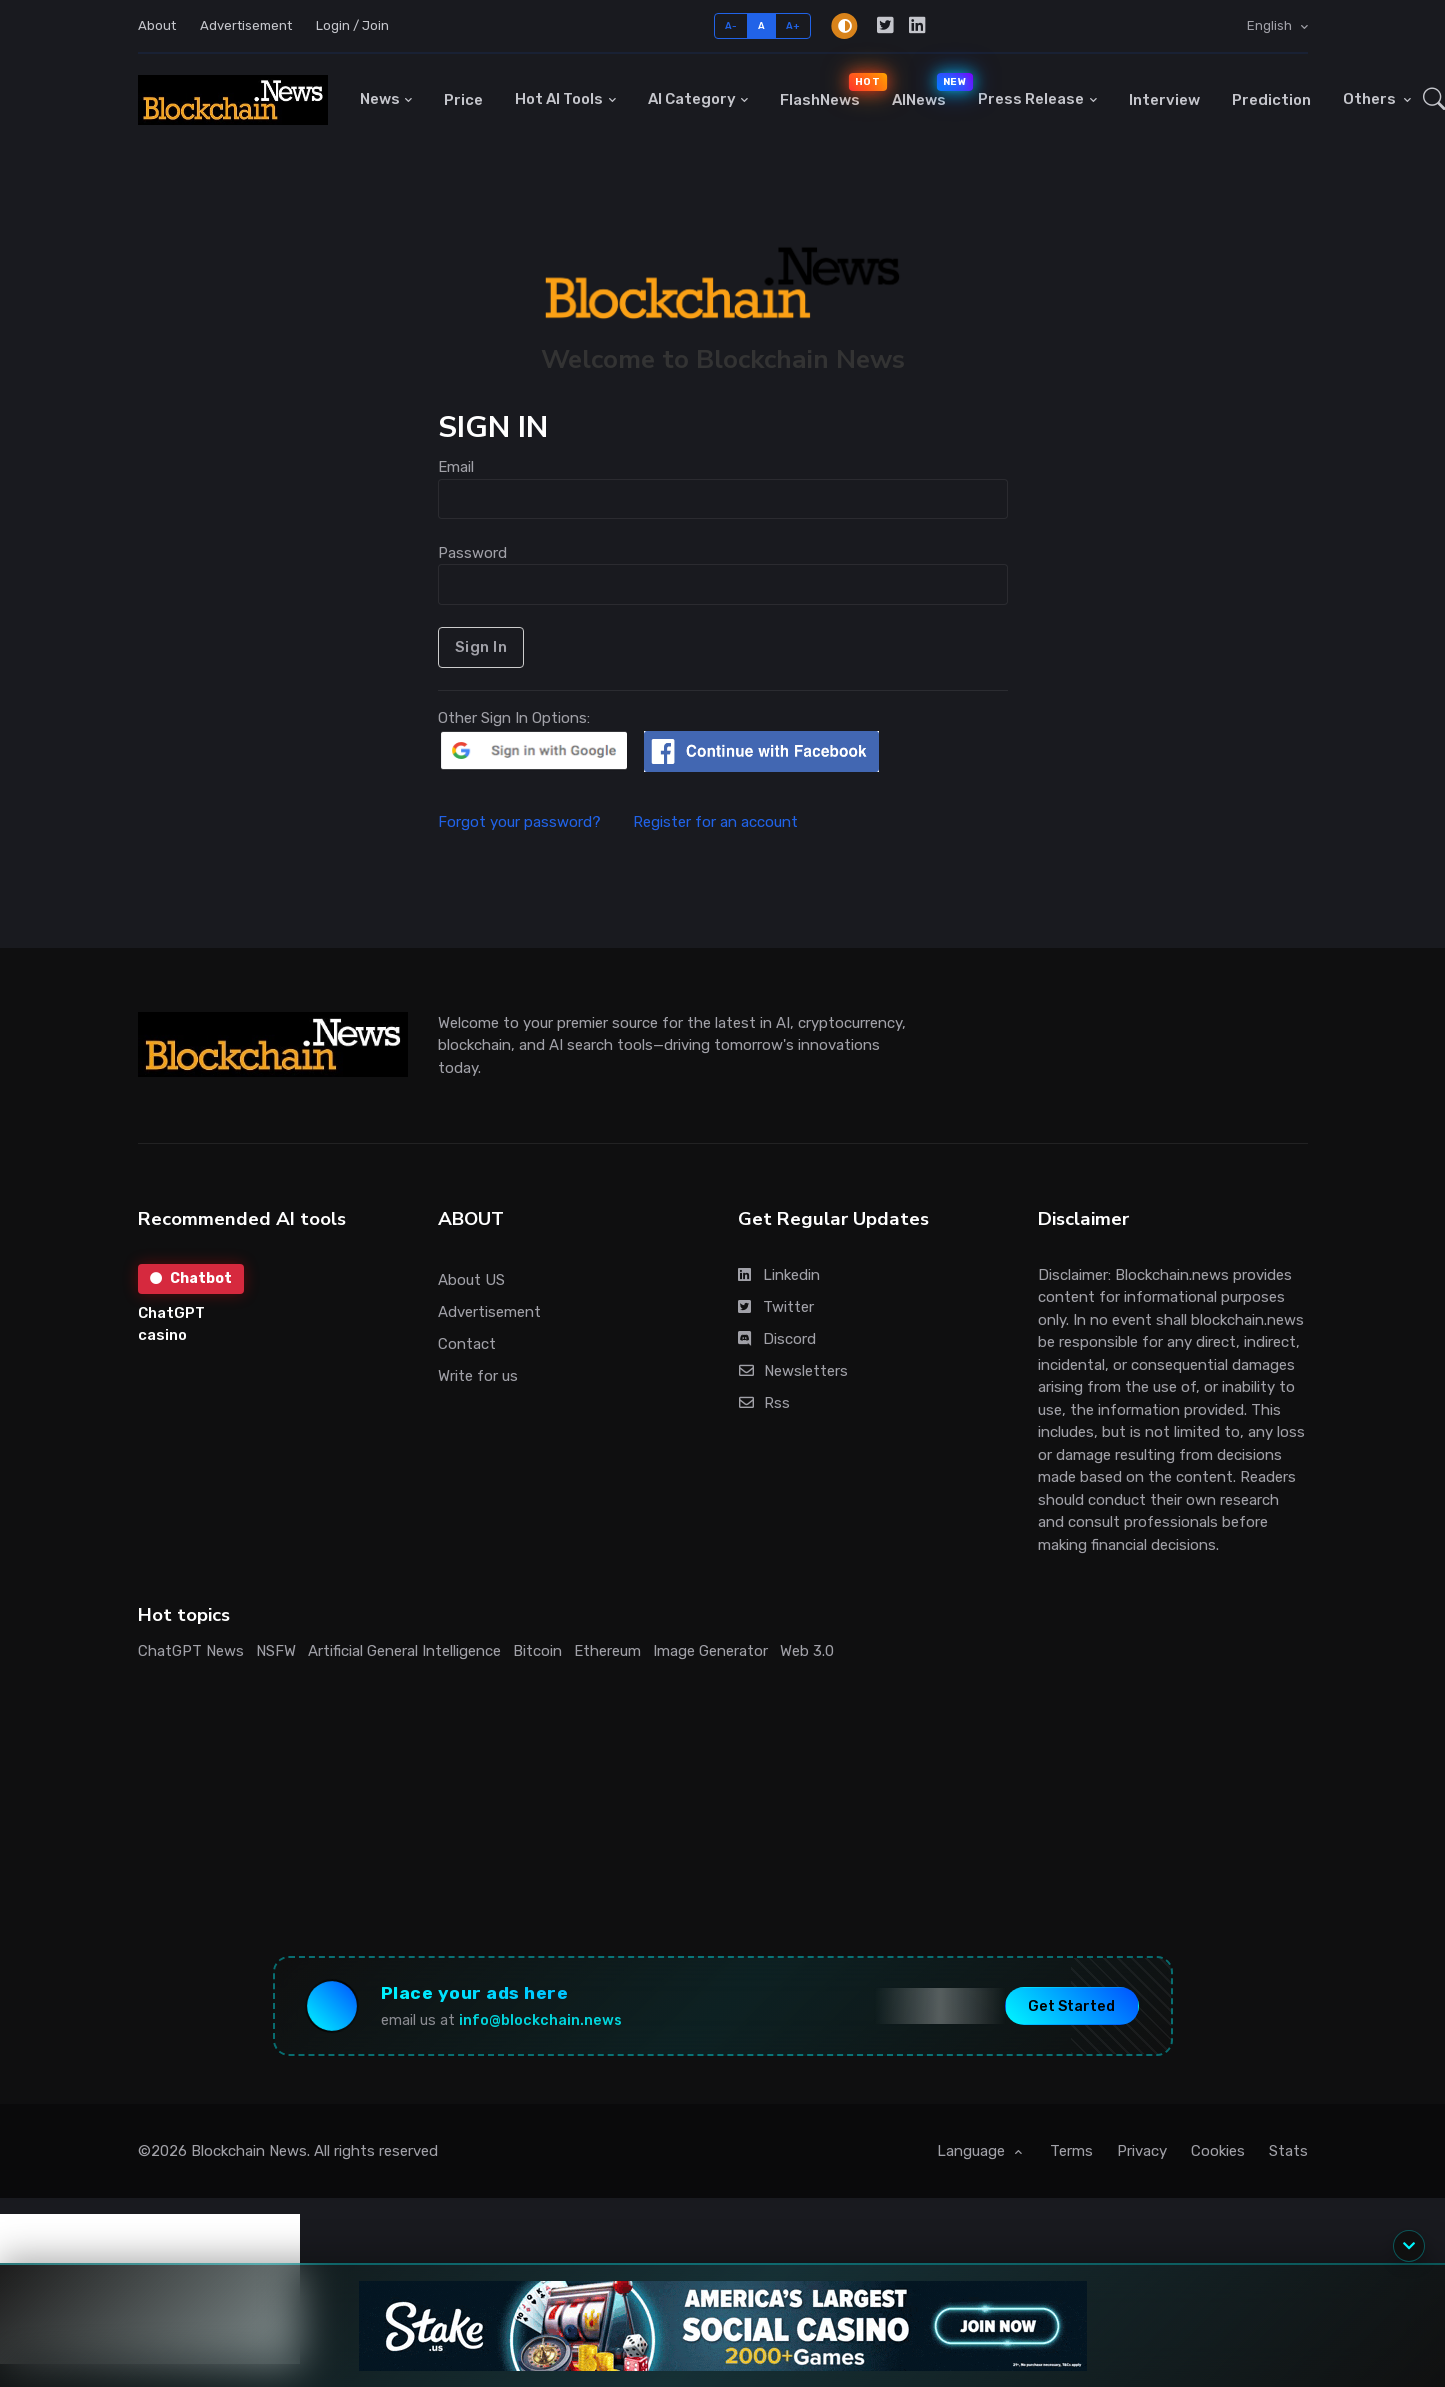 Image resolution: width=1445 pixels, height=2387 pixels. I want to click on Hot AI Tools, so click(559, 99).